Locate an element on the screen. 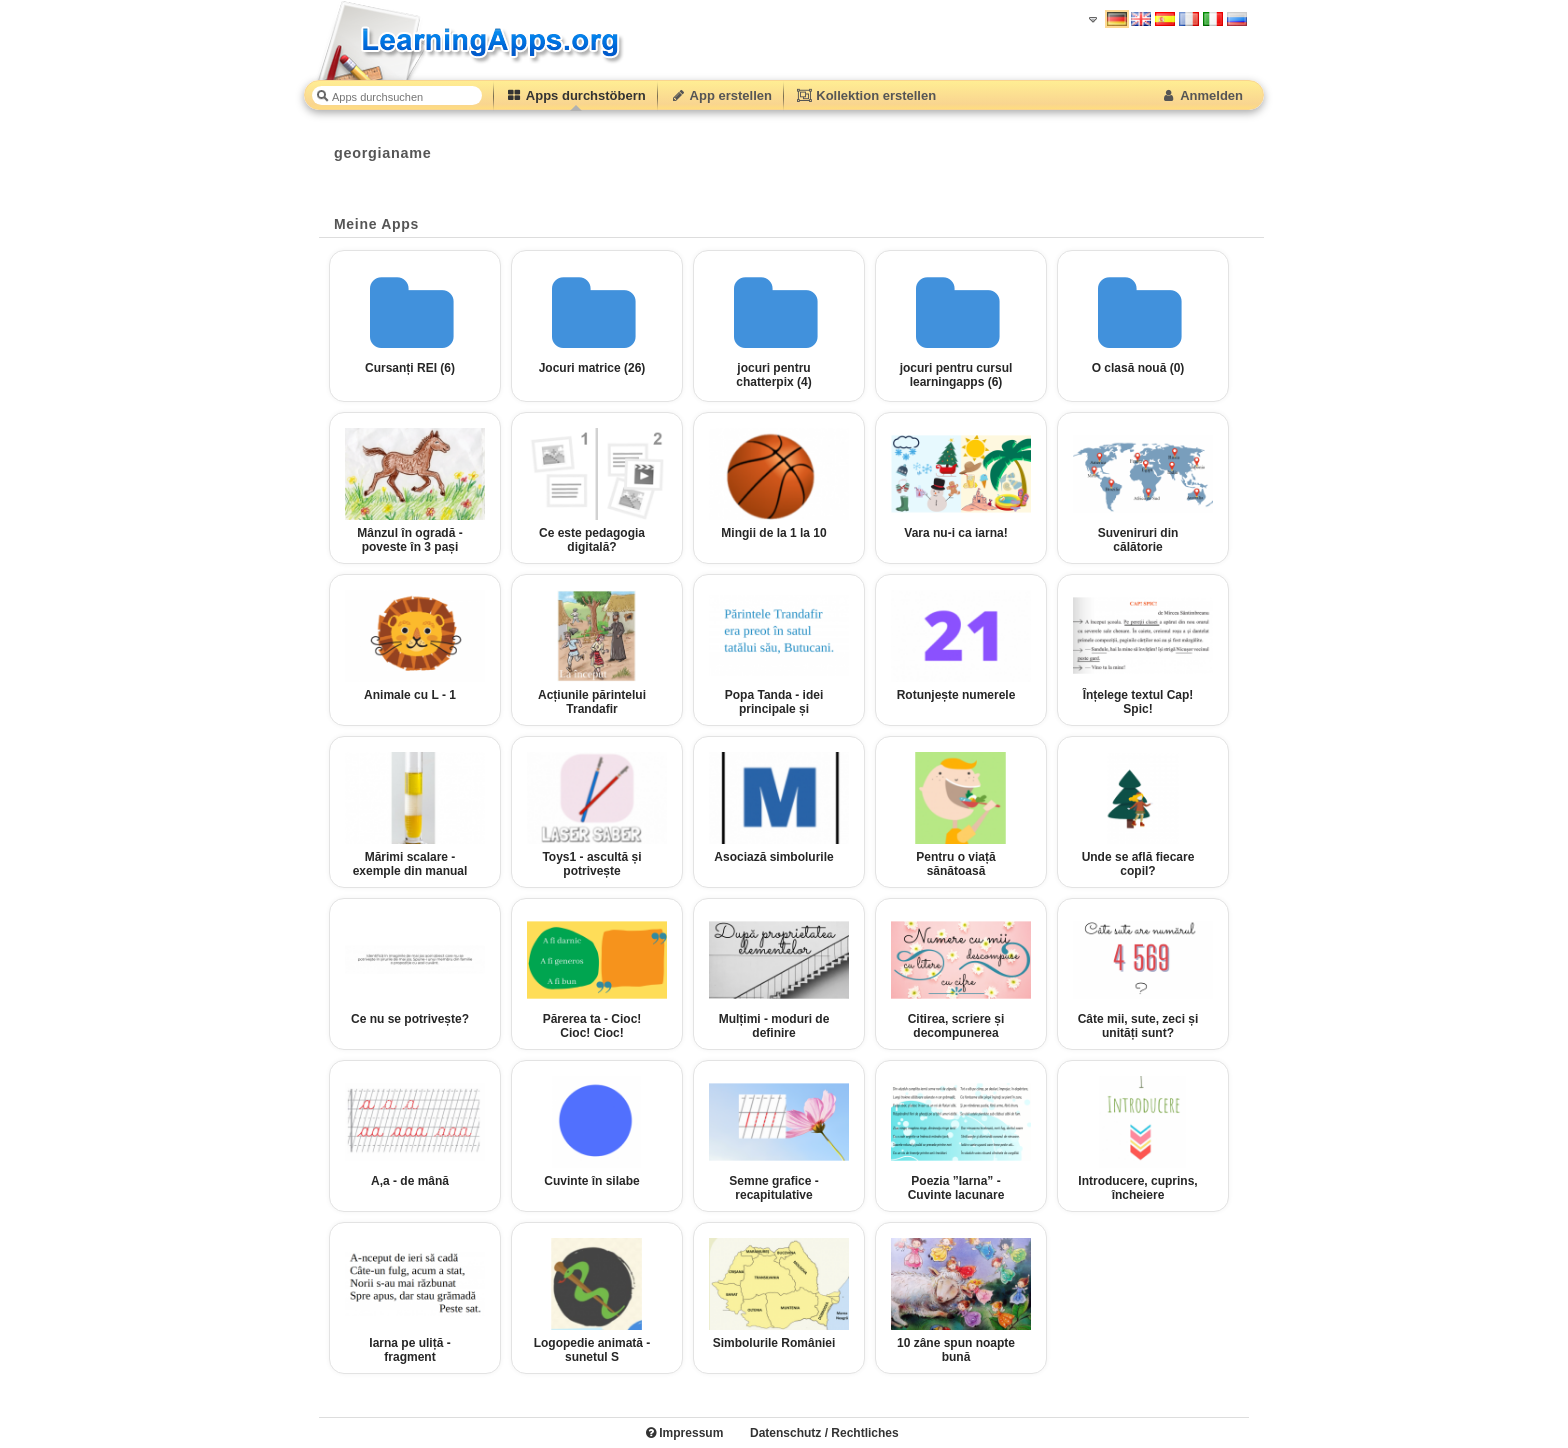  Apps durchstöbern is located at coordinates (576, 95).